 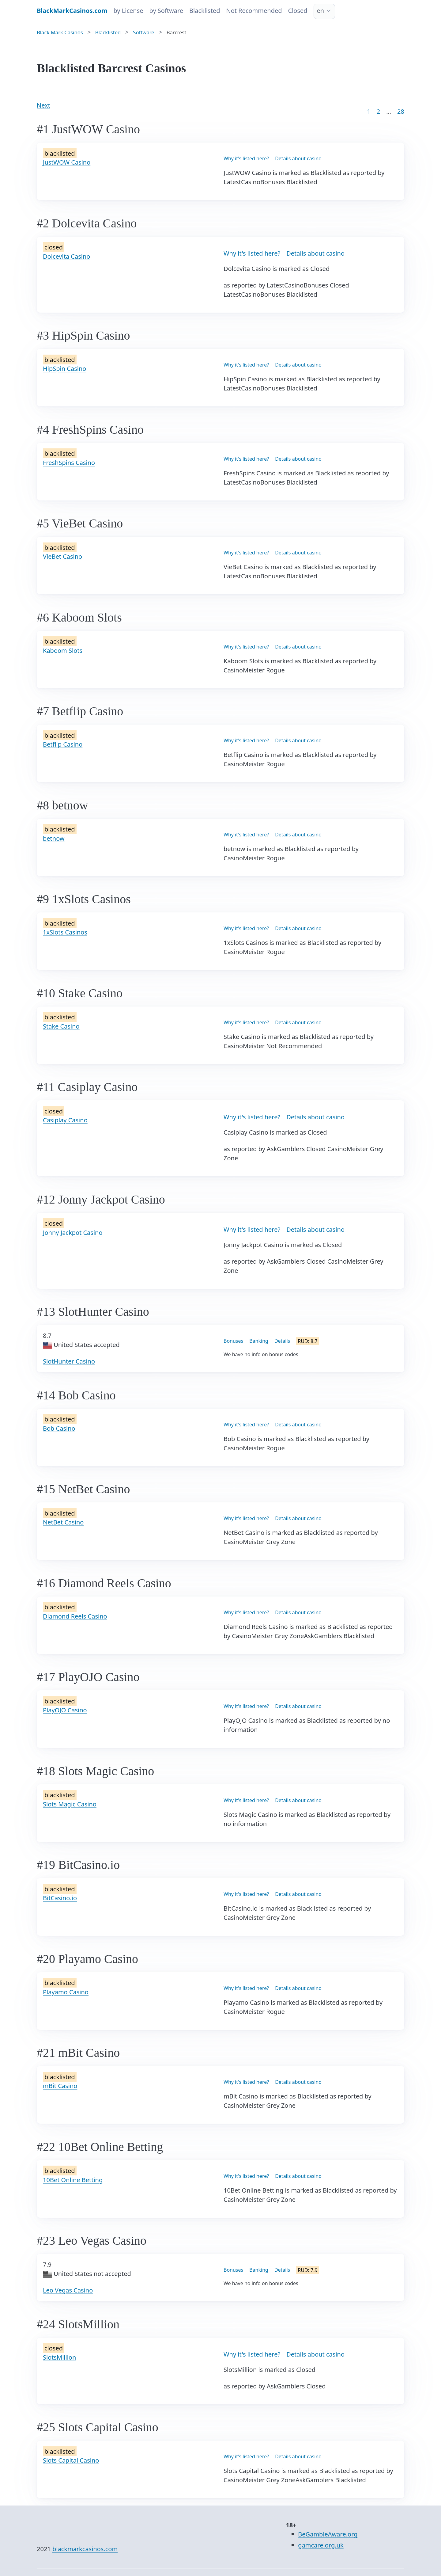 What do you see at coordinates (68, 2290) in the screenshot?
I see `Leo Vegas Casino` at bounding box center [68, 2290].